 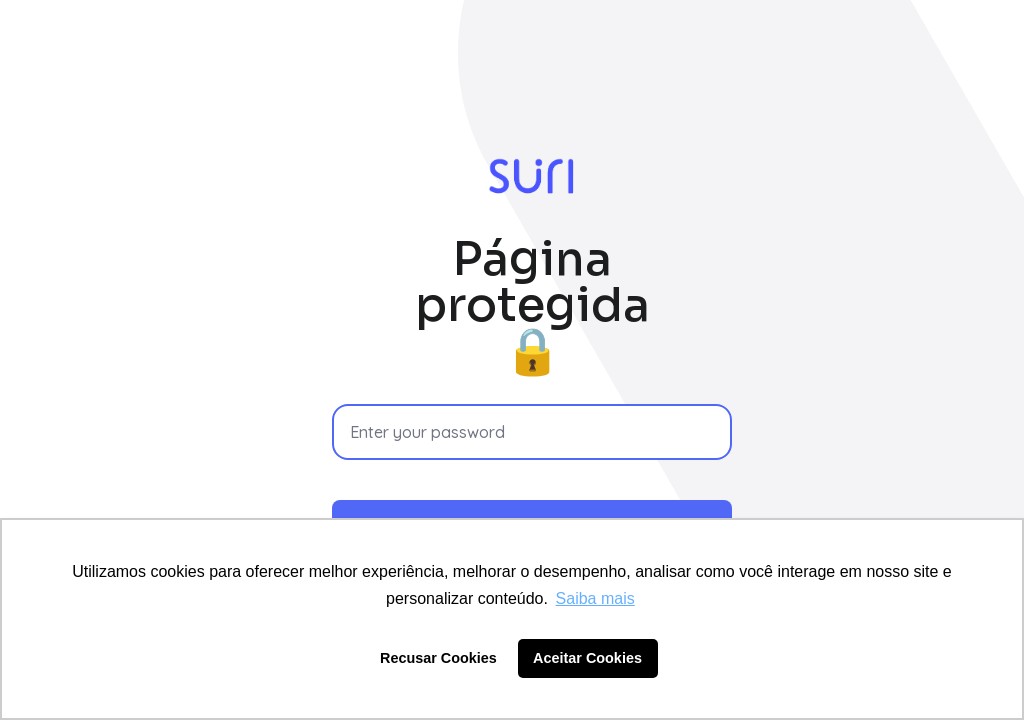 I want to click on Recusar Cookies [button], so click(x=438, y=658).